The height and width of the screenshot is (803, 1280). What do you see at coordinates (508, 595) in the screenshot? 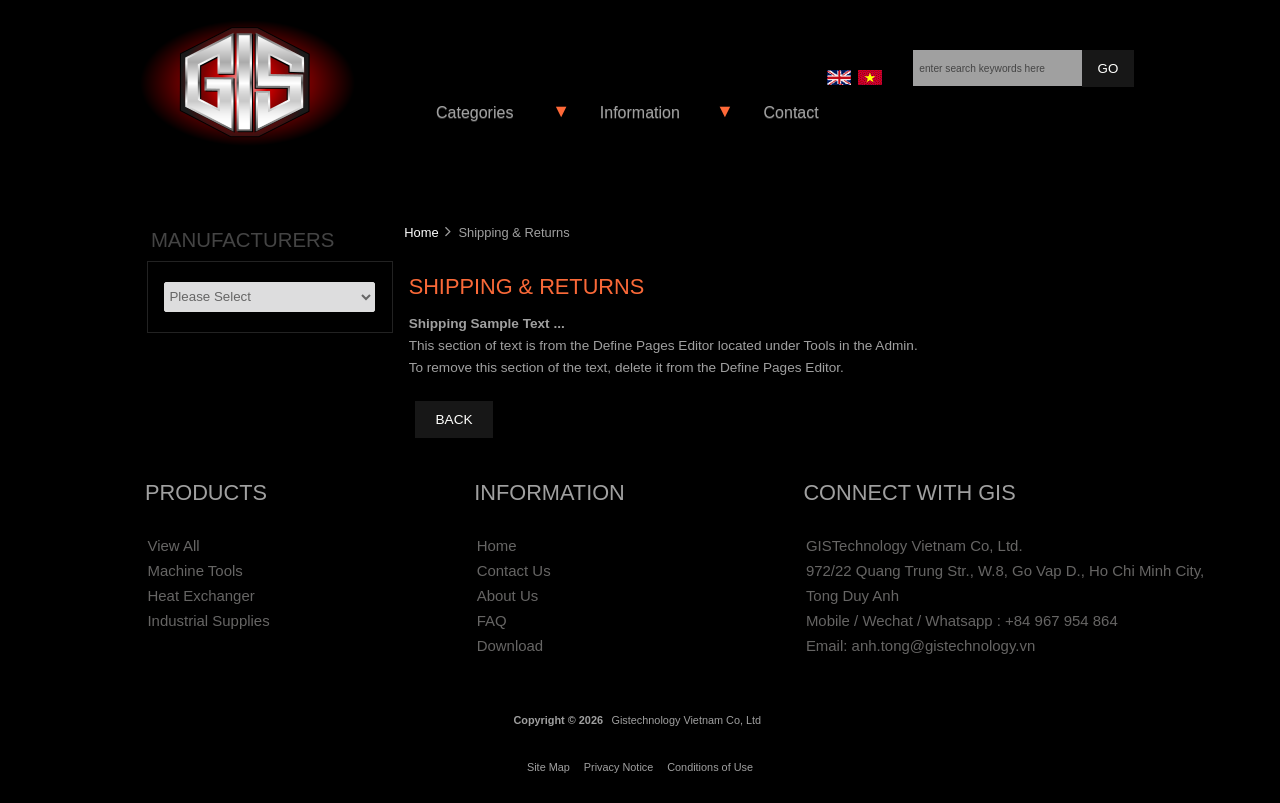
I see `About Us` at bounding box center [508, 595].